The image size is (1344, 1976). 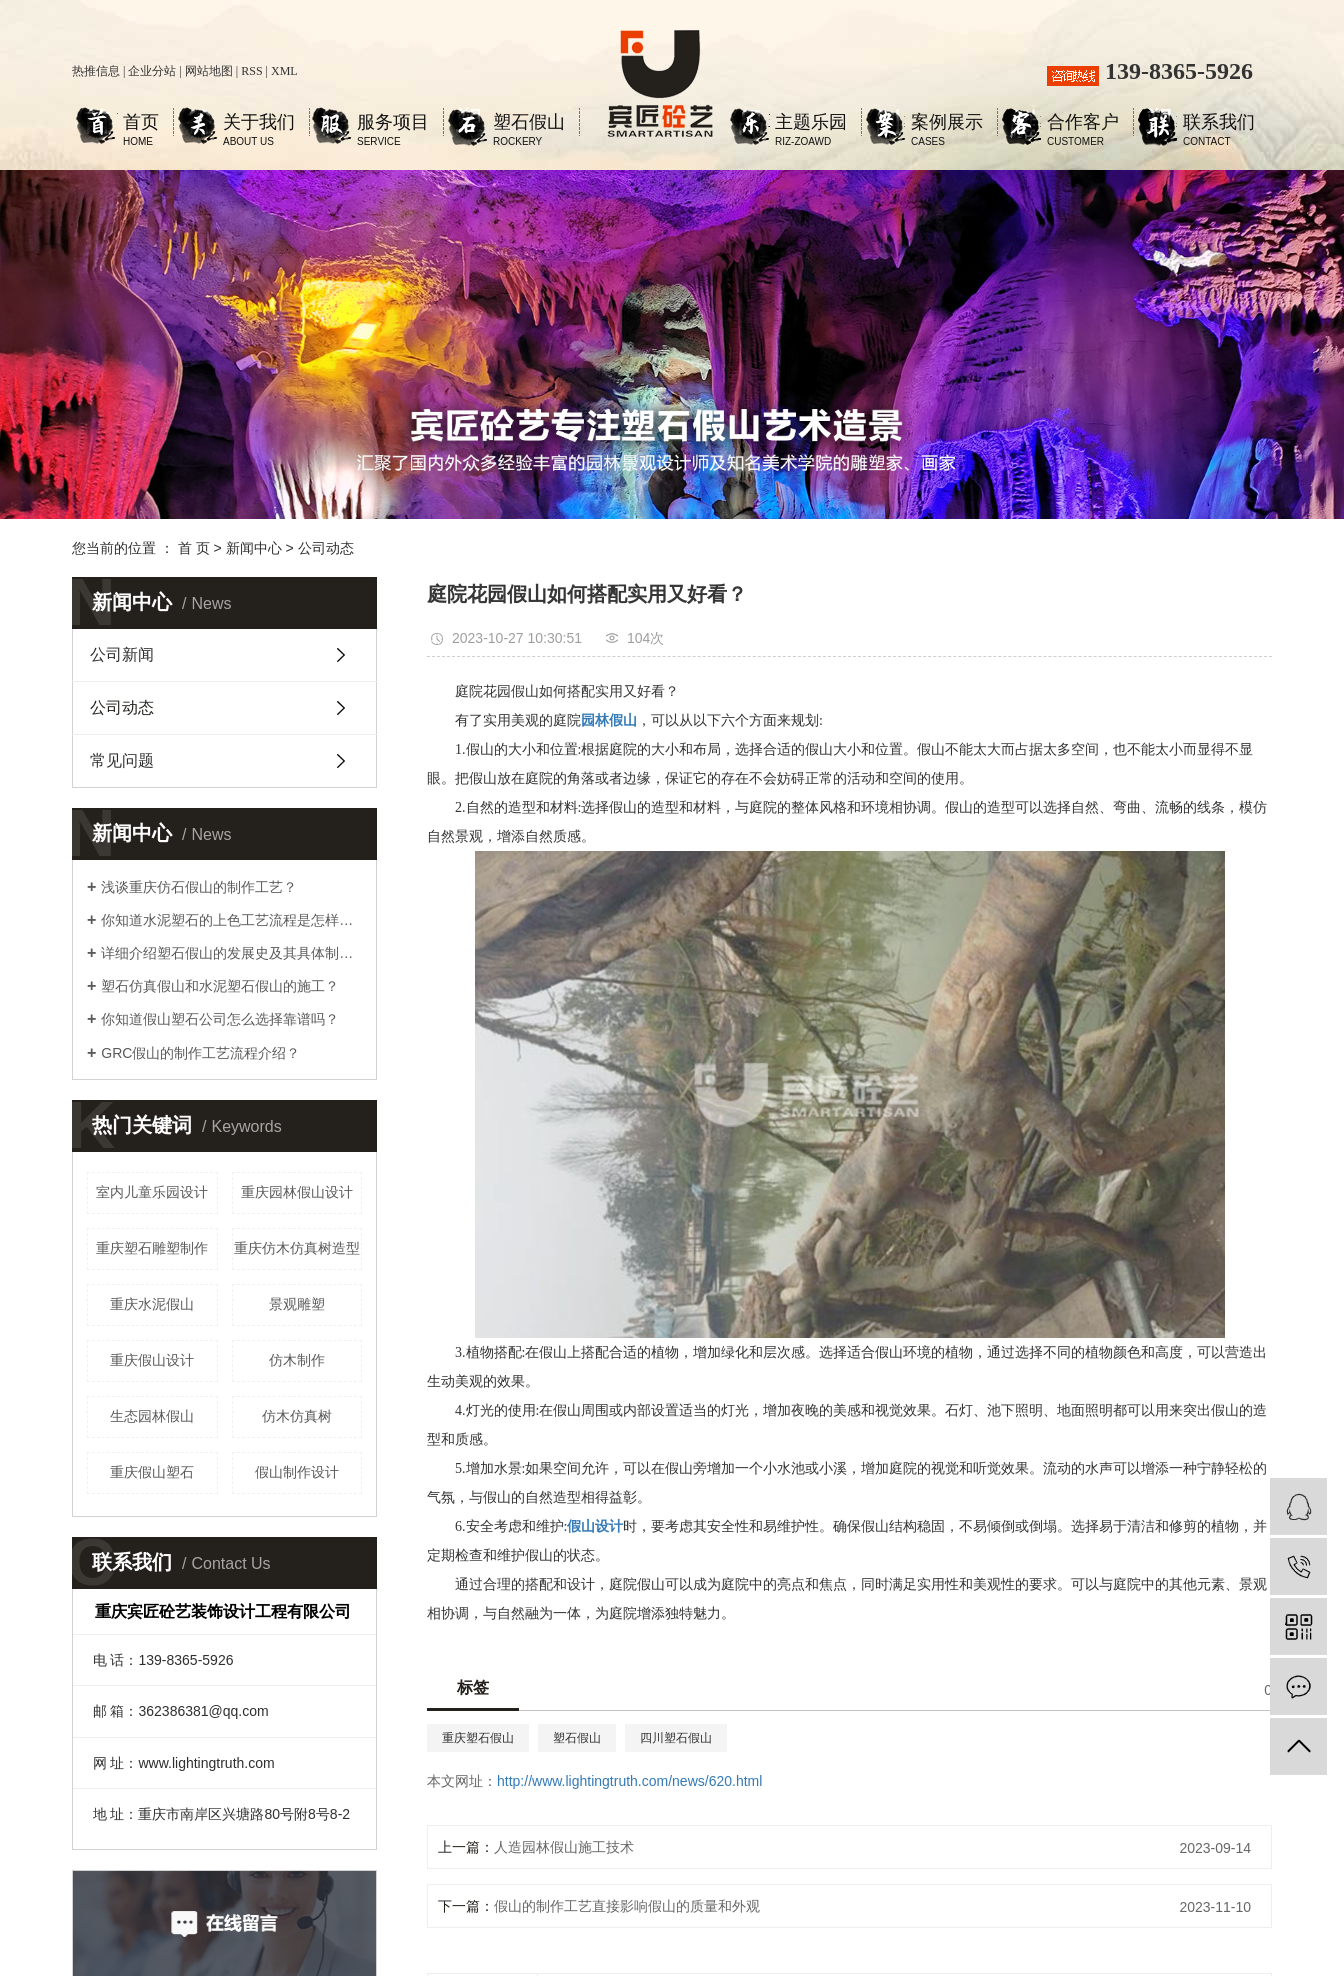 I want to click on 重庆塑石雕塑制作, so click(x=152, y=1248).